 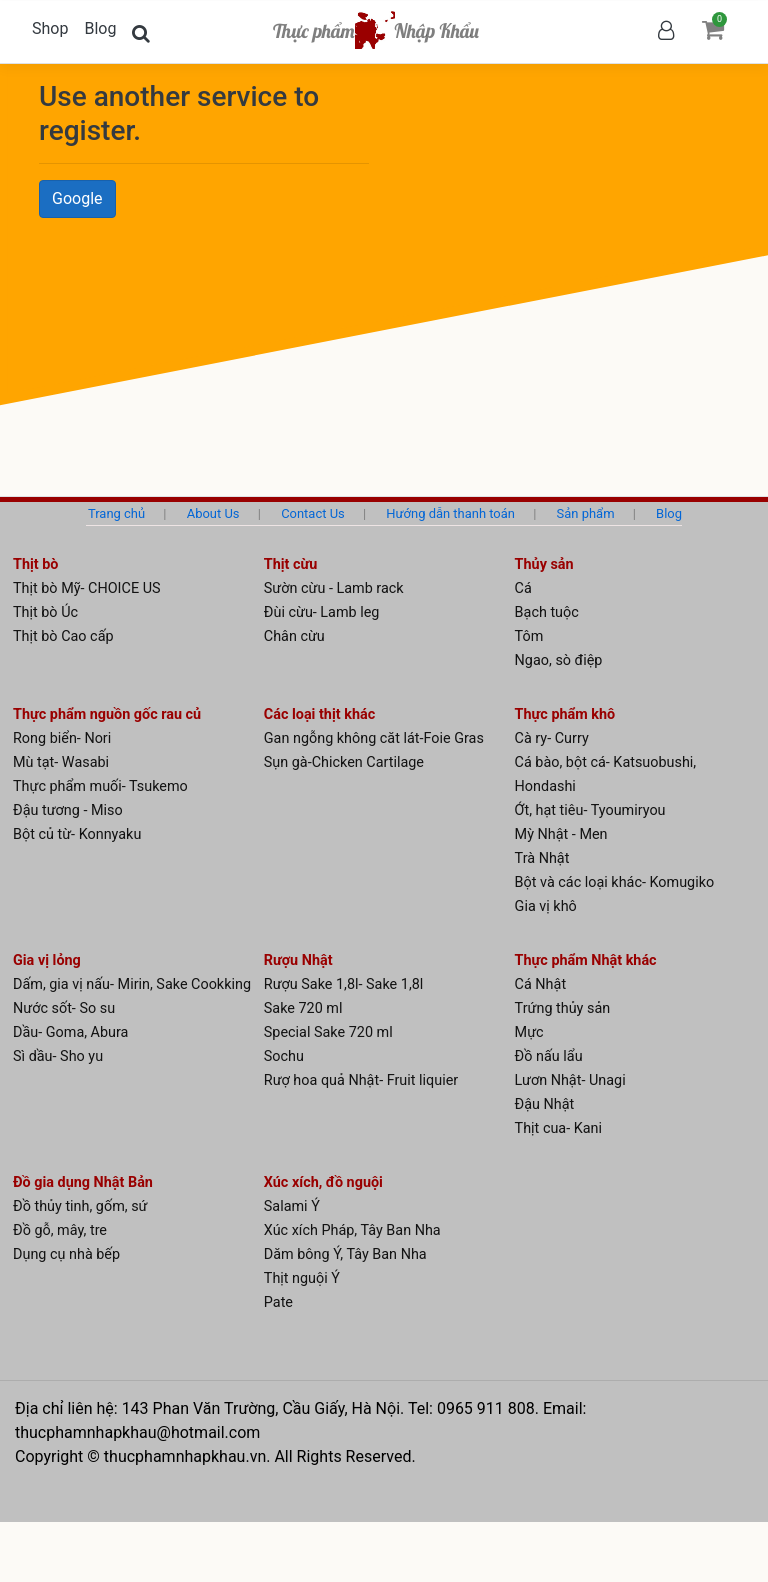 I want to click on About Us, so click(x=213, y=513).